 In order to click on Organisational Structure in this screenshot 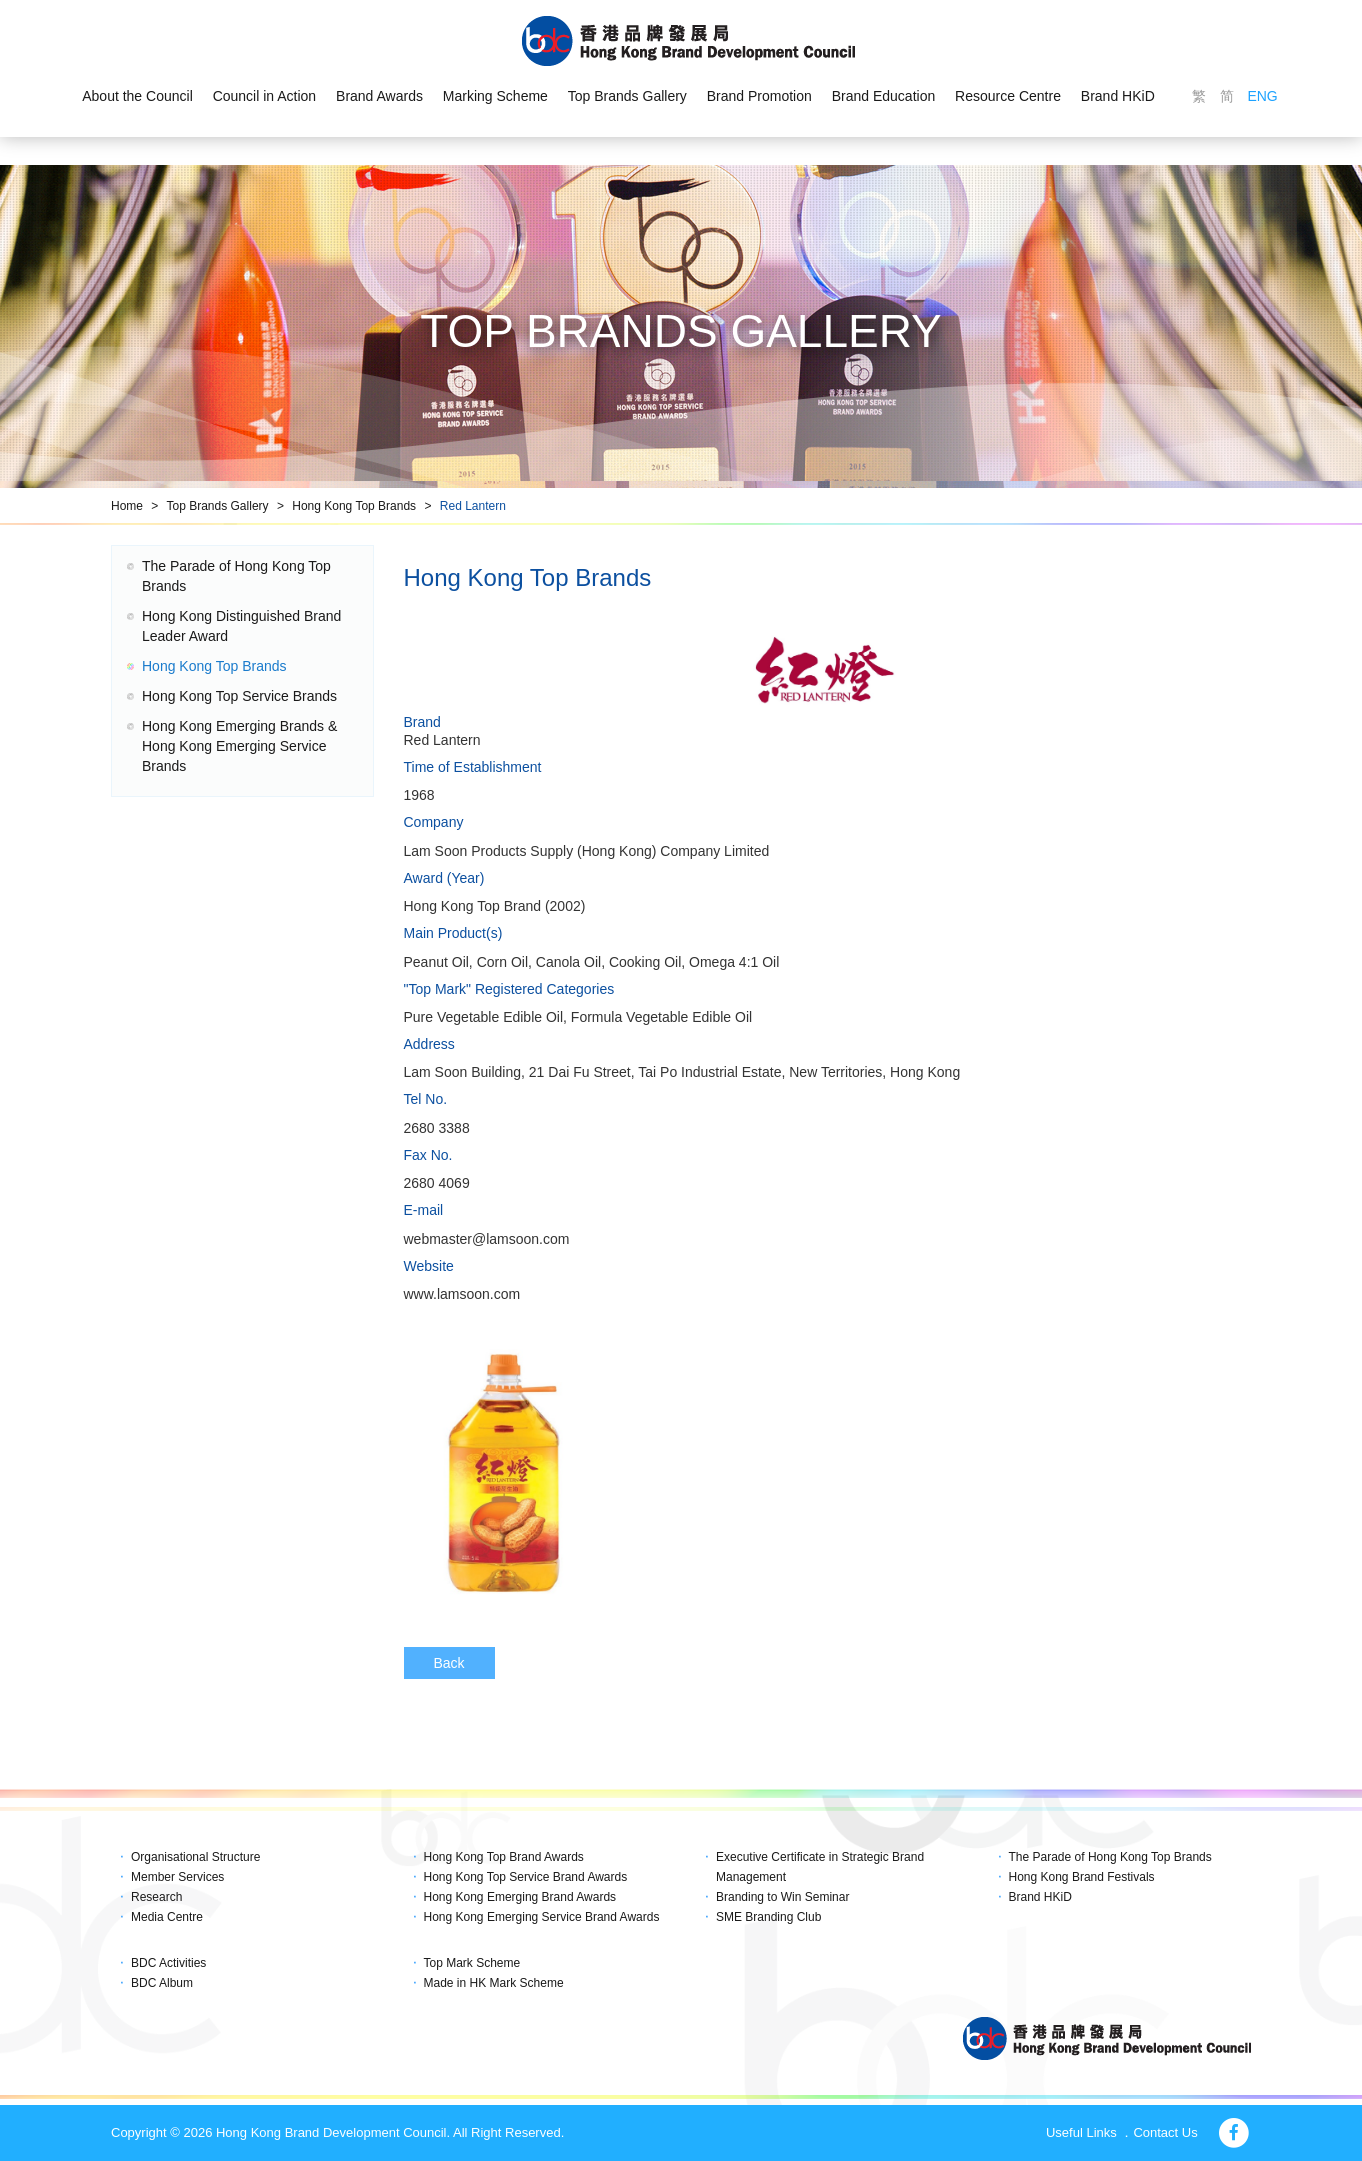, I will do `click(195, 1857)`.